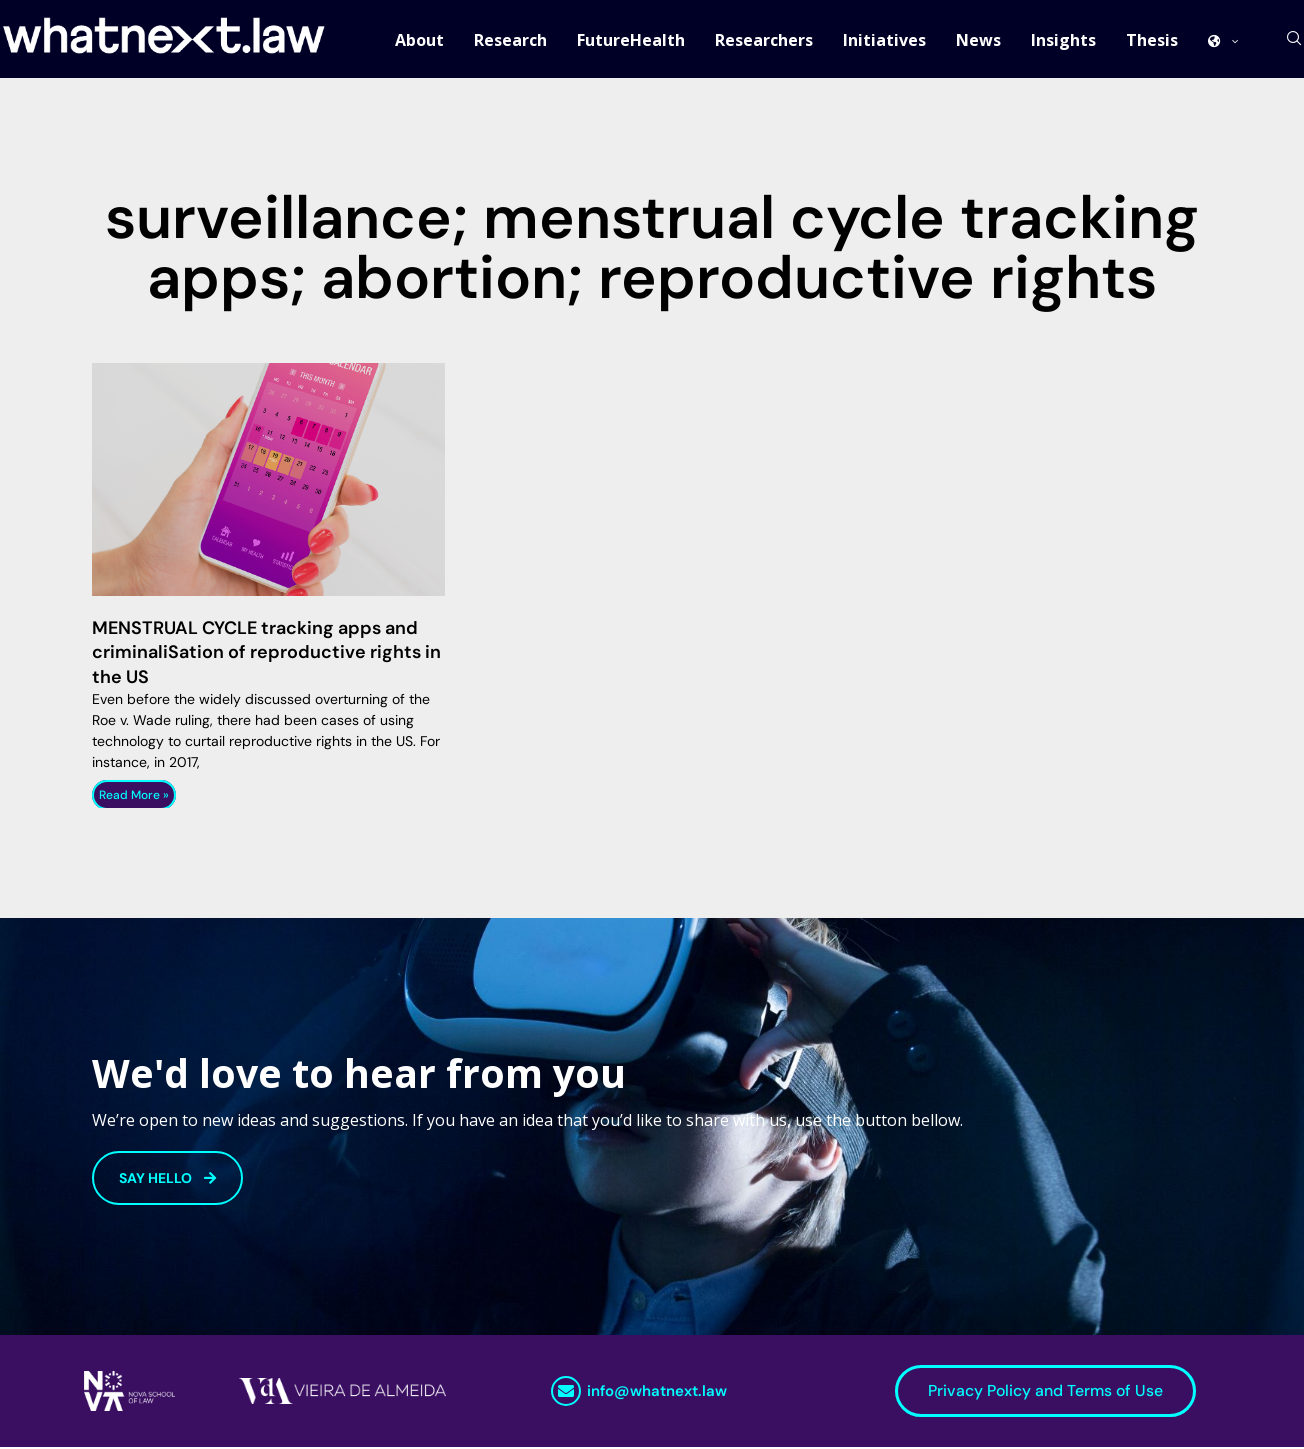 The width and height of the screenshot is (1304, 1449). I want to click on [info@whatnext.law], so click(566, 1393).